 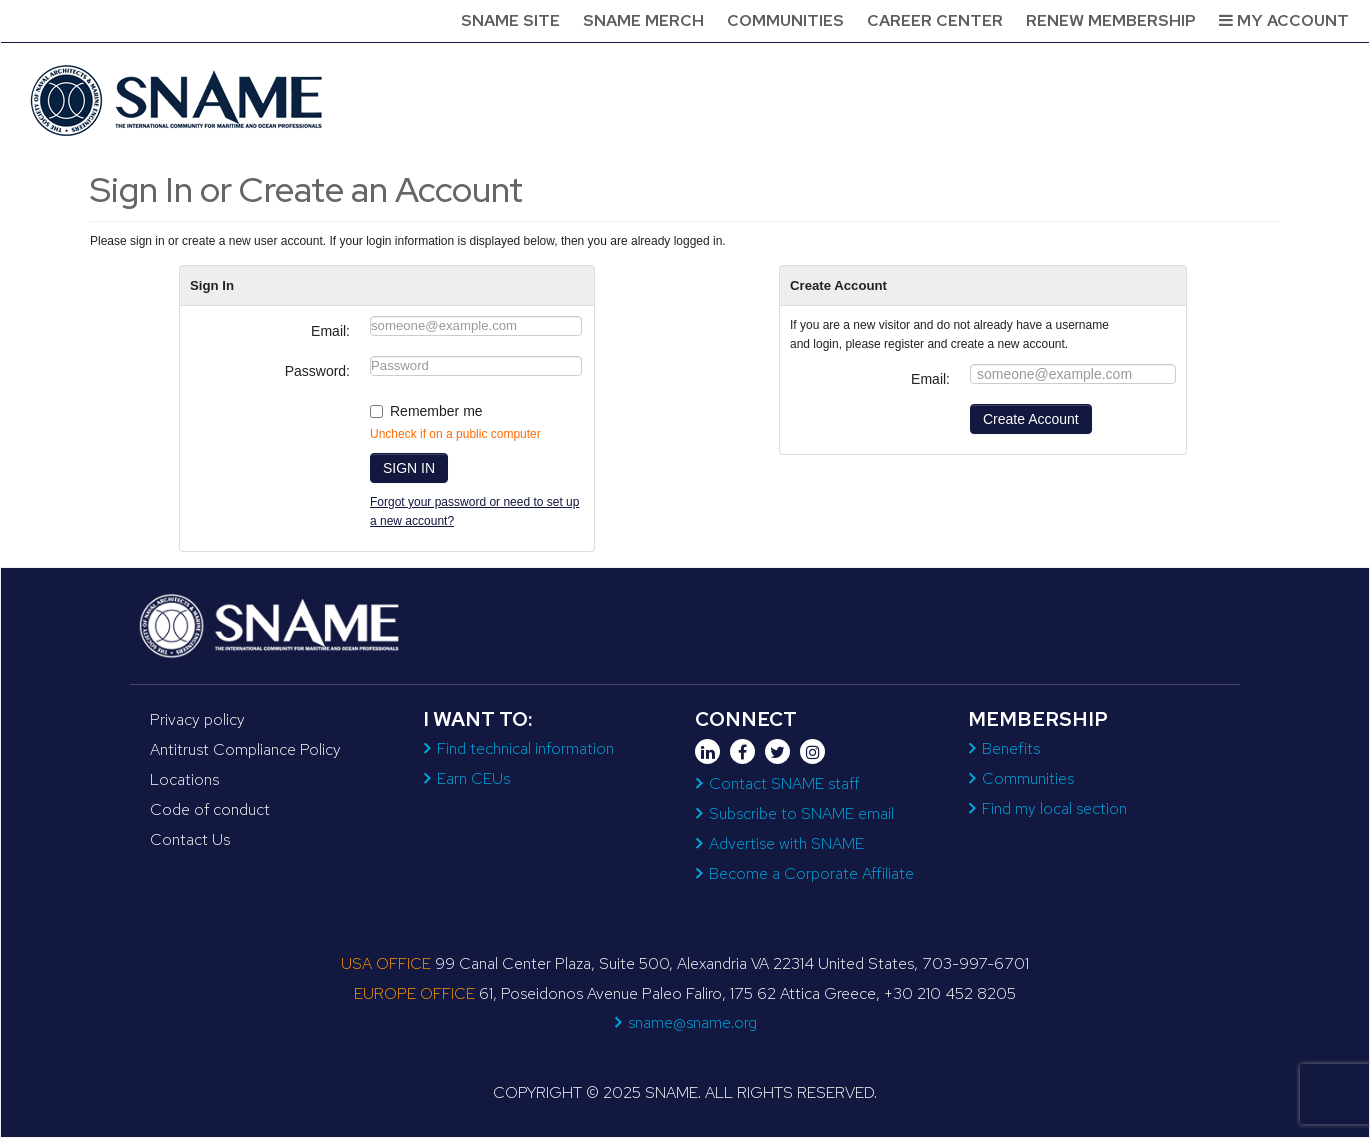 What do you see at coordinates (786, 843) in the screenshot?
I see `Advertise with SNAME` at bounding box center [786, 843].